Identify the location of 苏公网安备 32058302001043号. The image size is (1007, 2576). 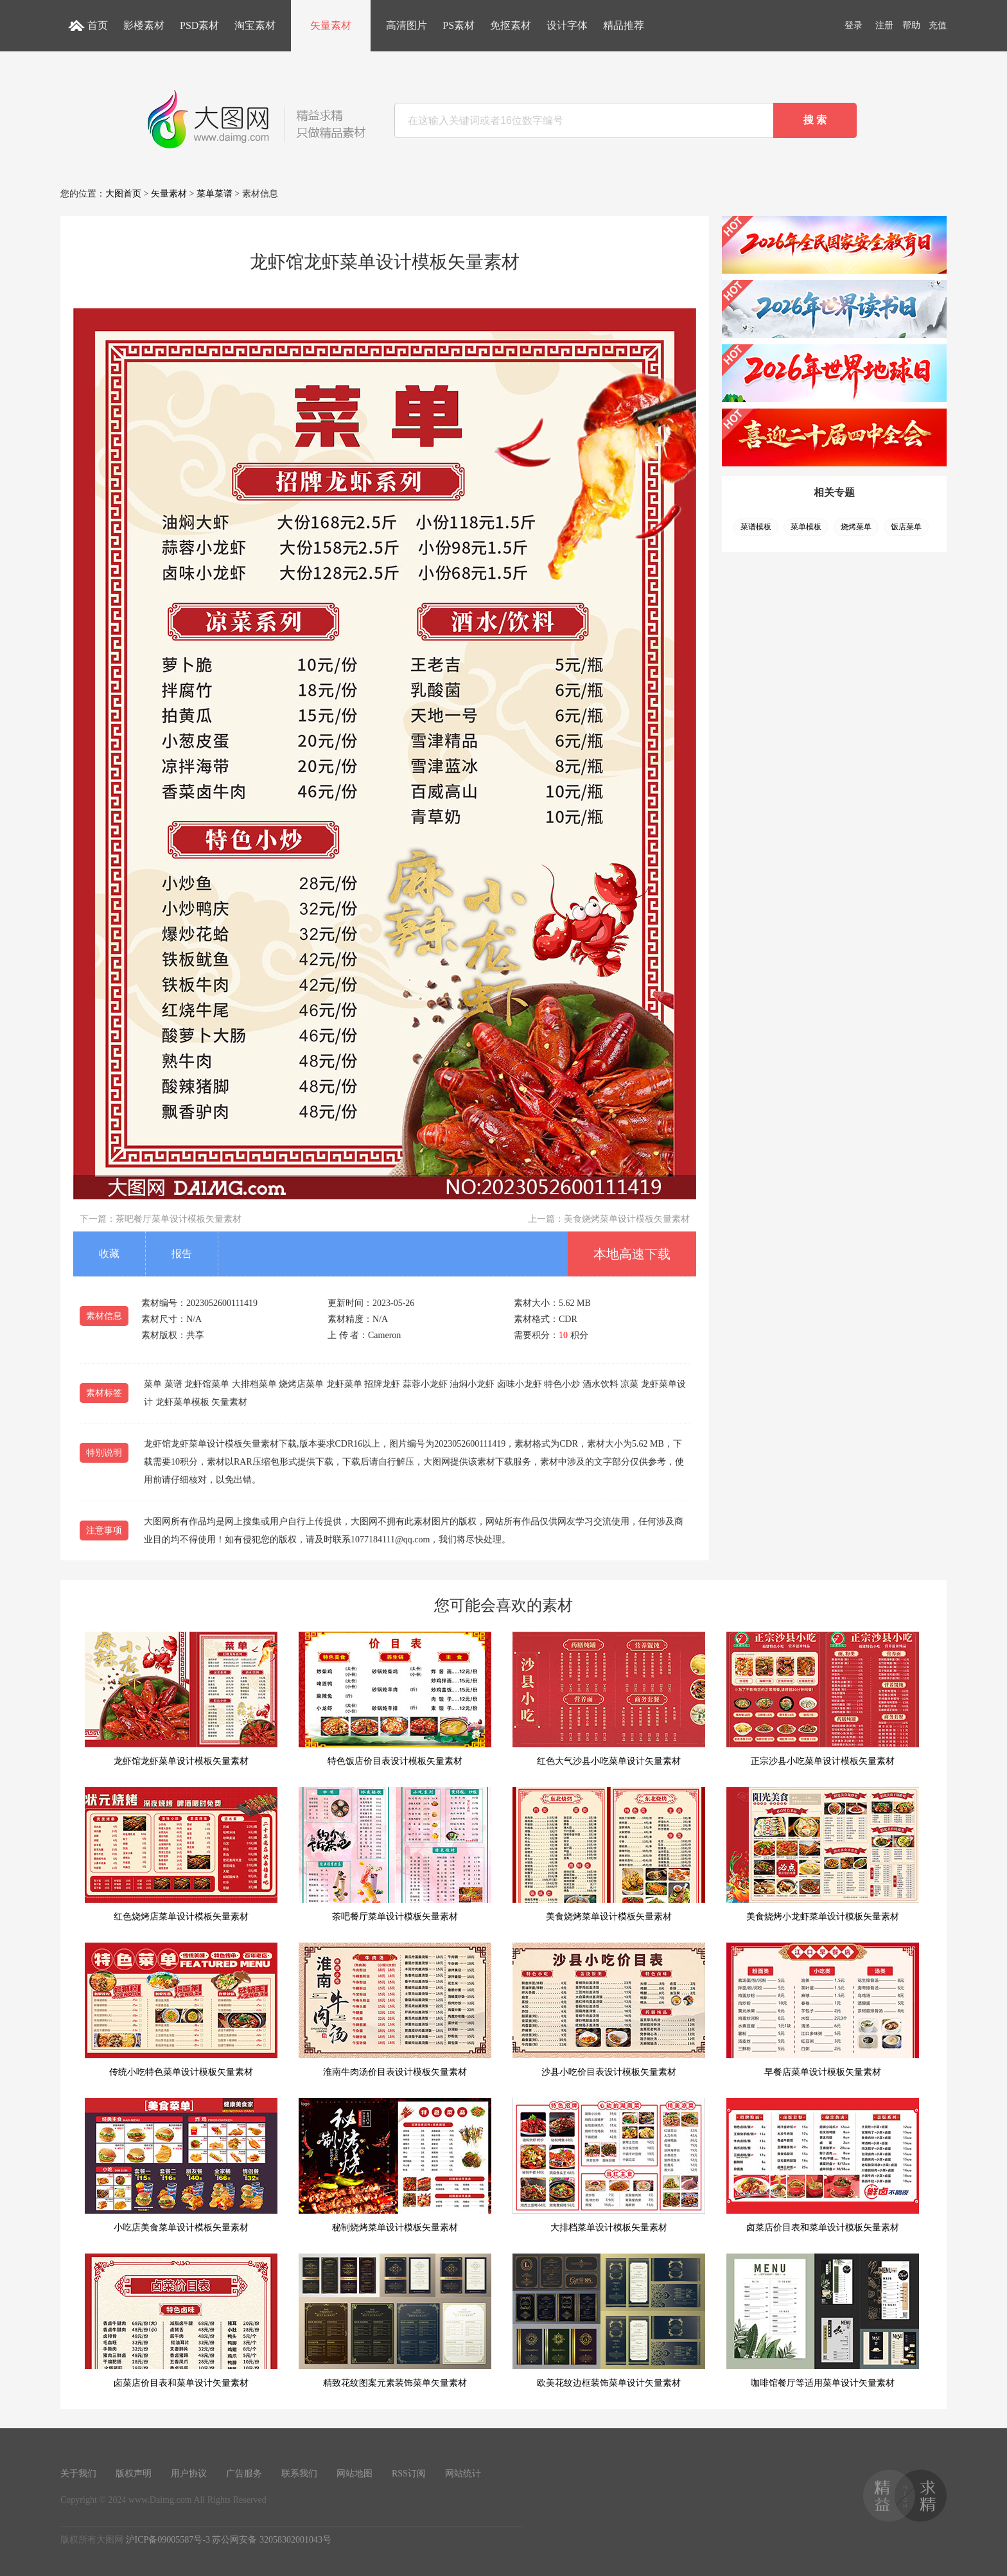
(271, 2540).